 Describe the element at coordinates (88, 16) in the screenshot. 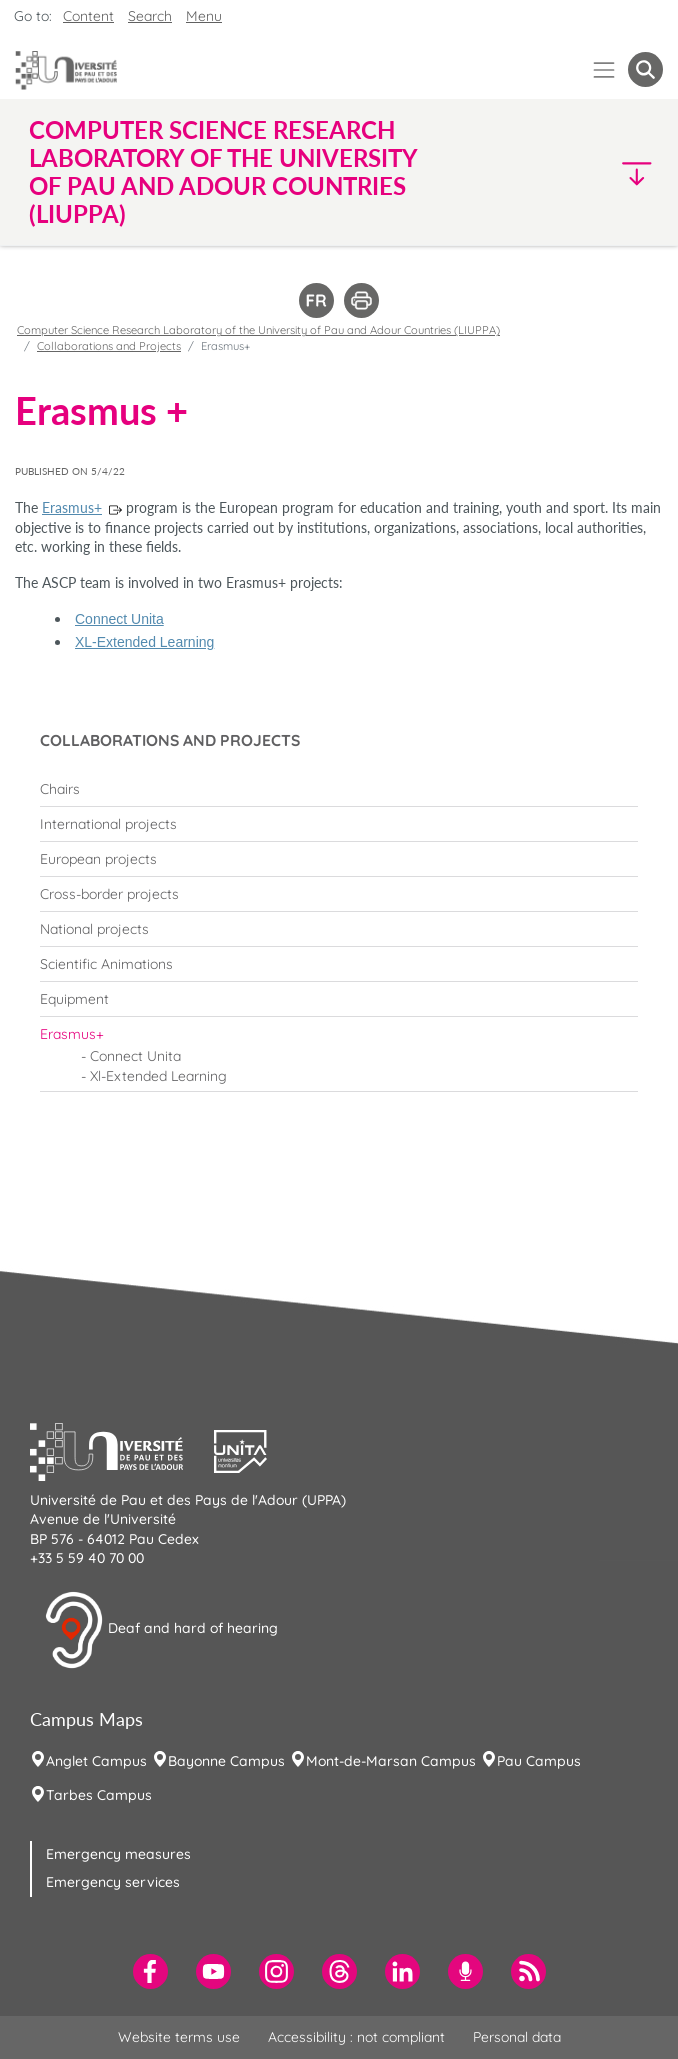

I see `Content` at that location.